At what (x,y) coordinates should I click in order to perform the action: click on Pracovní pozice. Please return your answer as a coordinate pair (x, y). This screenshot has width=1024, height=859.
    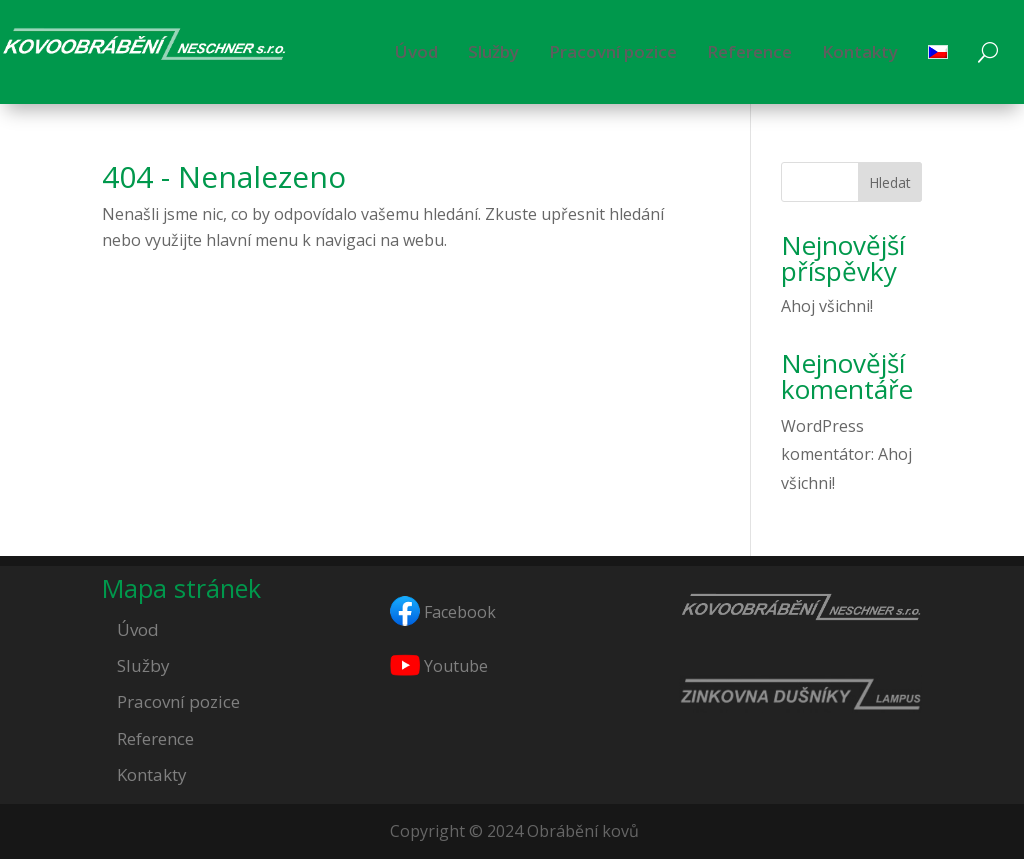
    Looking at the image, I should click on (613, 51).